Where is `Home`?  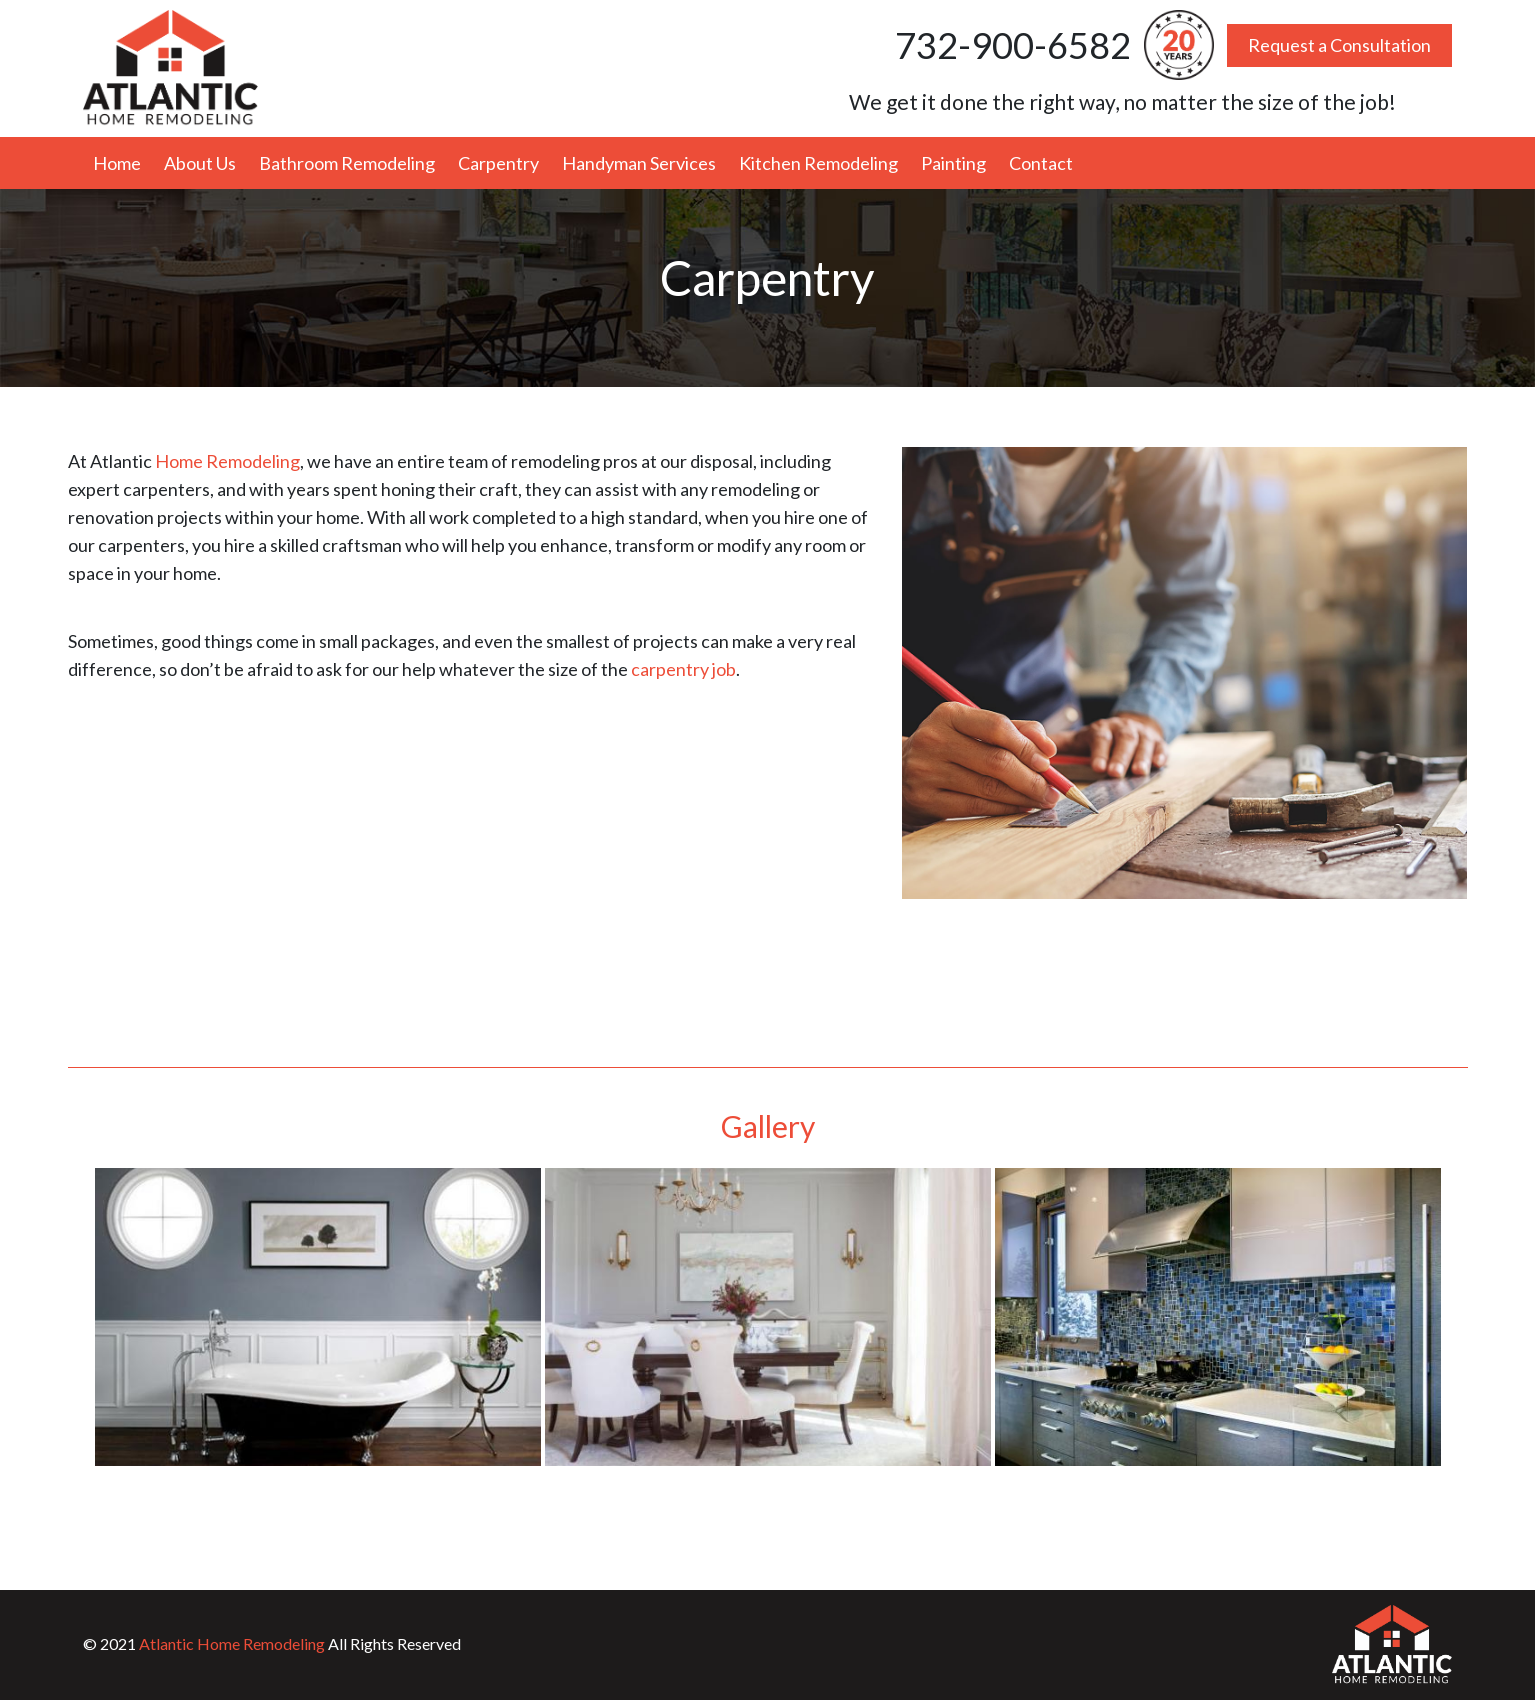 Home is located at coordinates (117, 163).